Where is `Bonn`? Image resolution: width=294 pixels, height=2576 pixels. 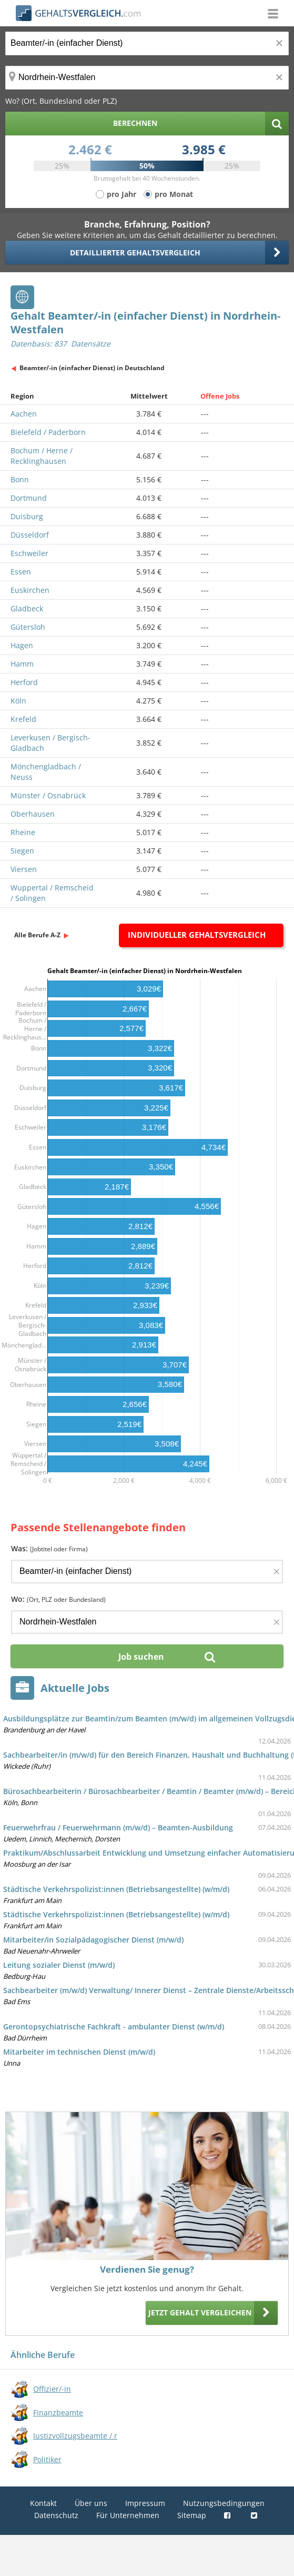
Bonn is located at coordinates (20, 479).